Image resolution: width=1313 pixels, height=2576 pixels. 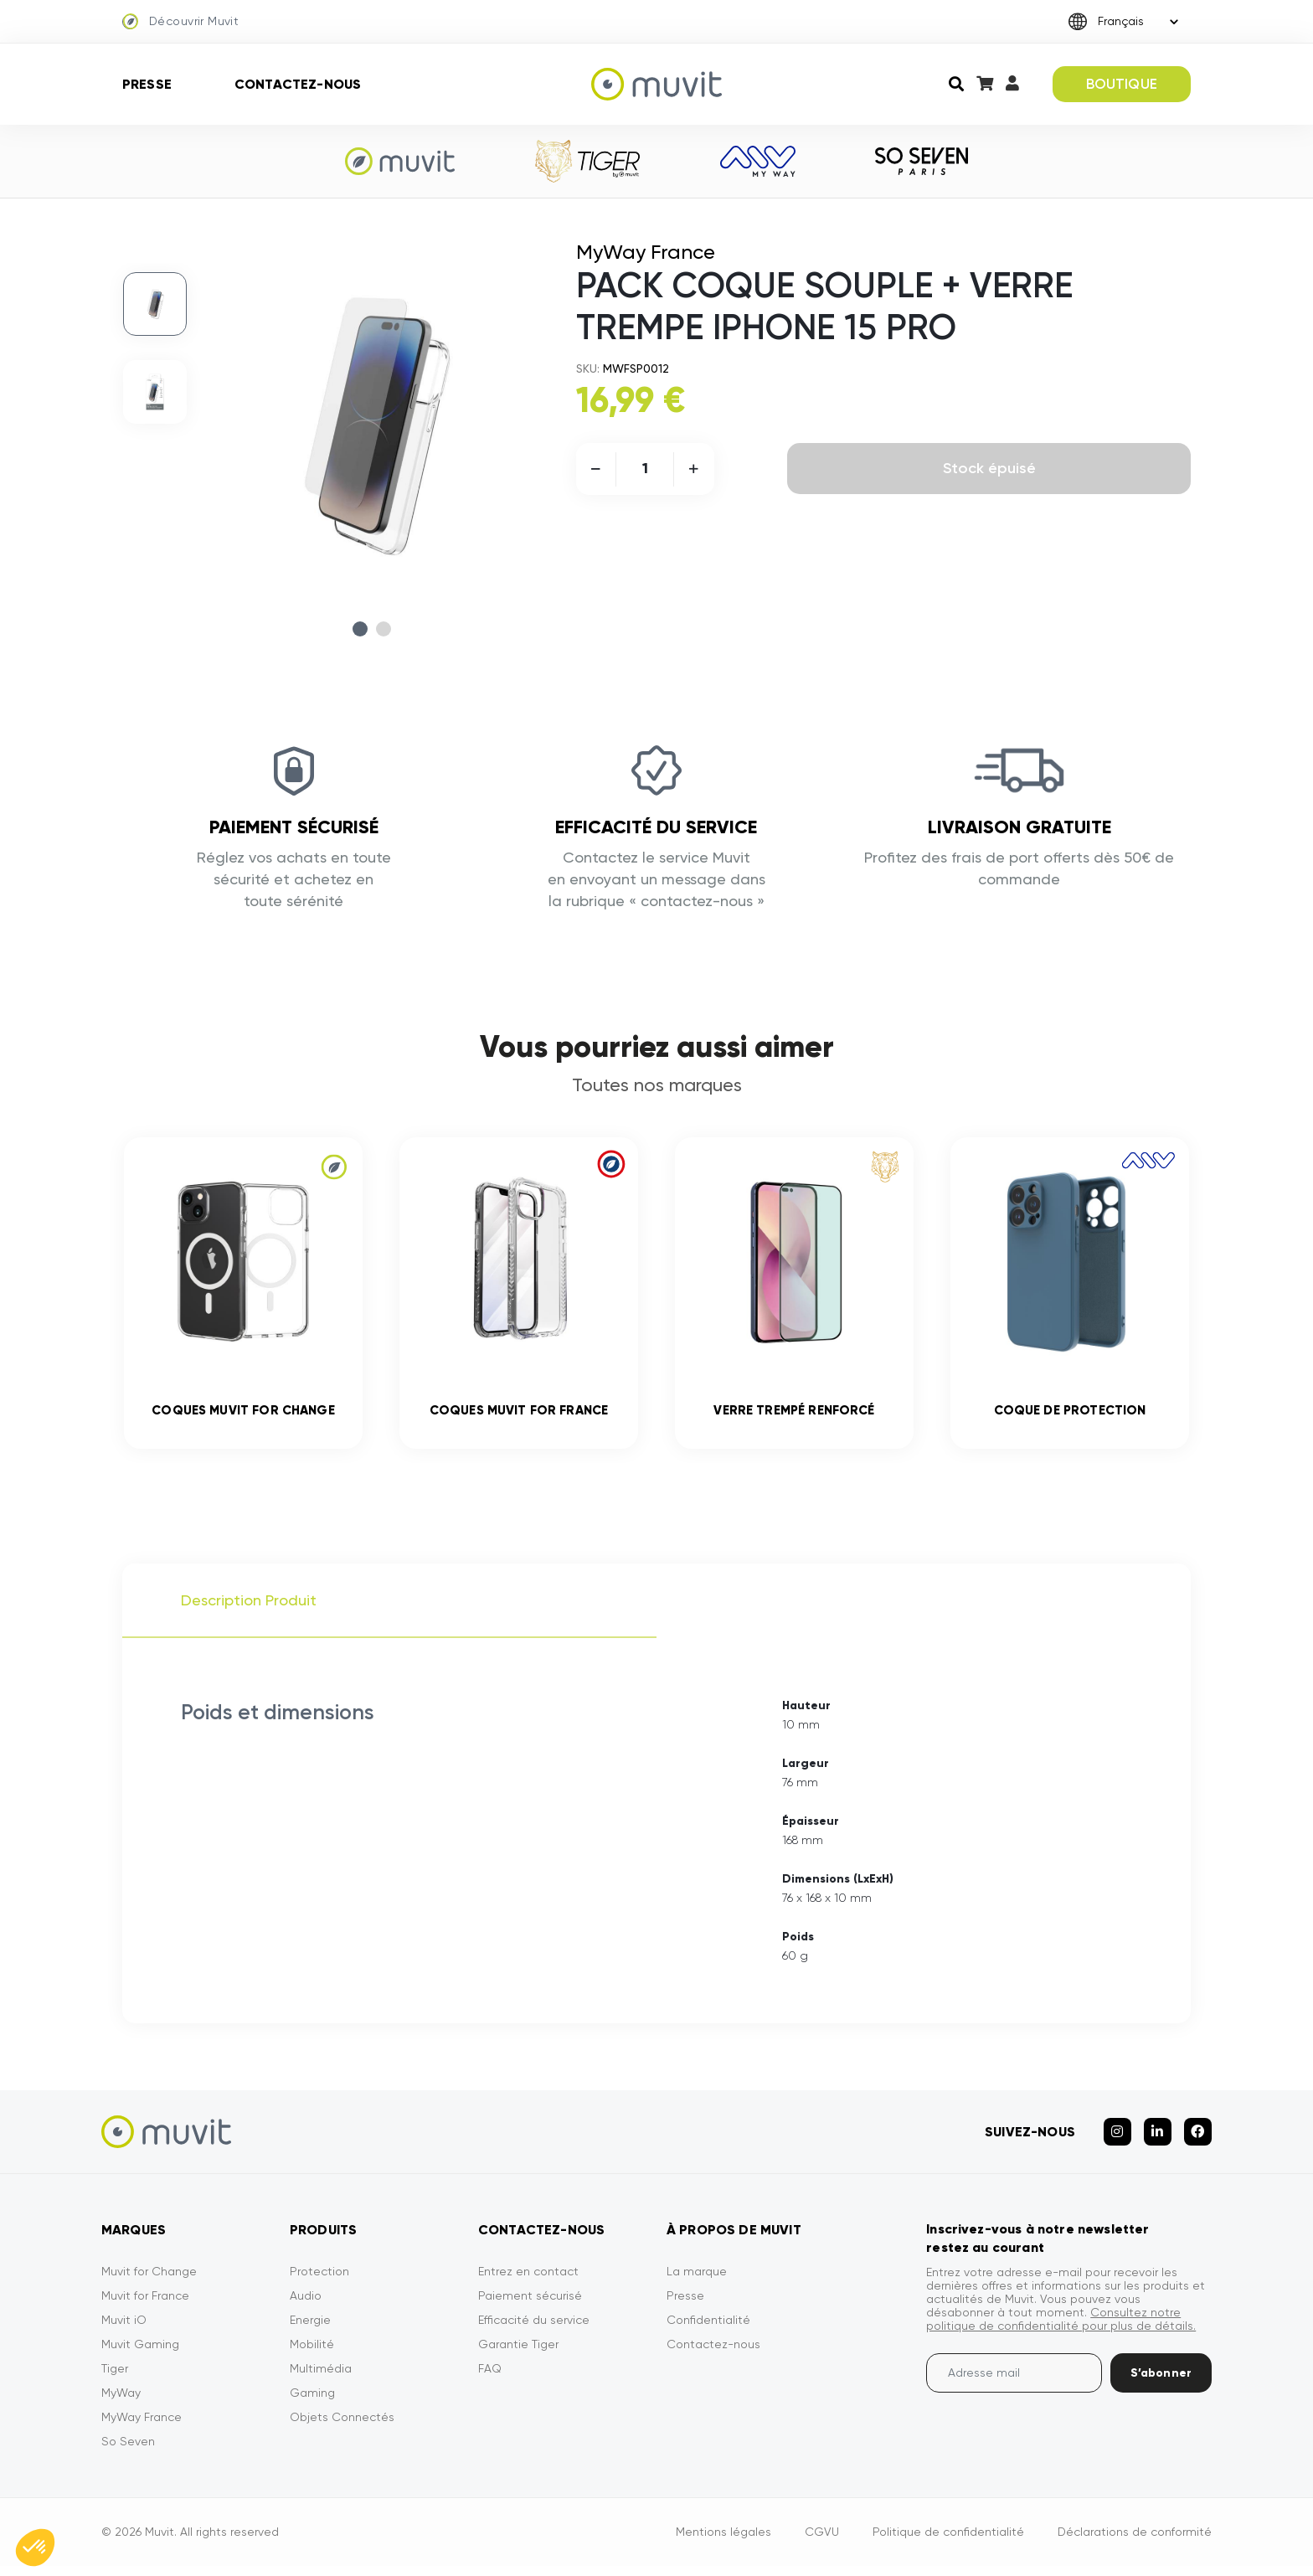 I want to click on Mobilité, so click(x=312, y=2354).